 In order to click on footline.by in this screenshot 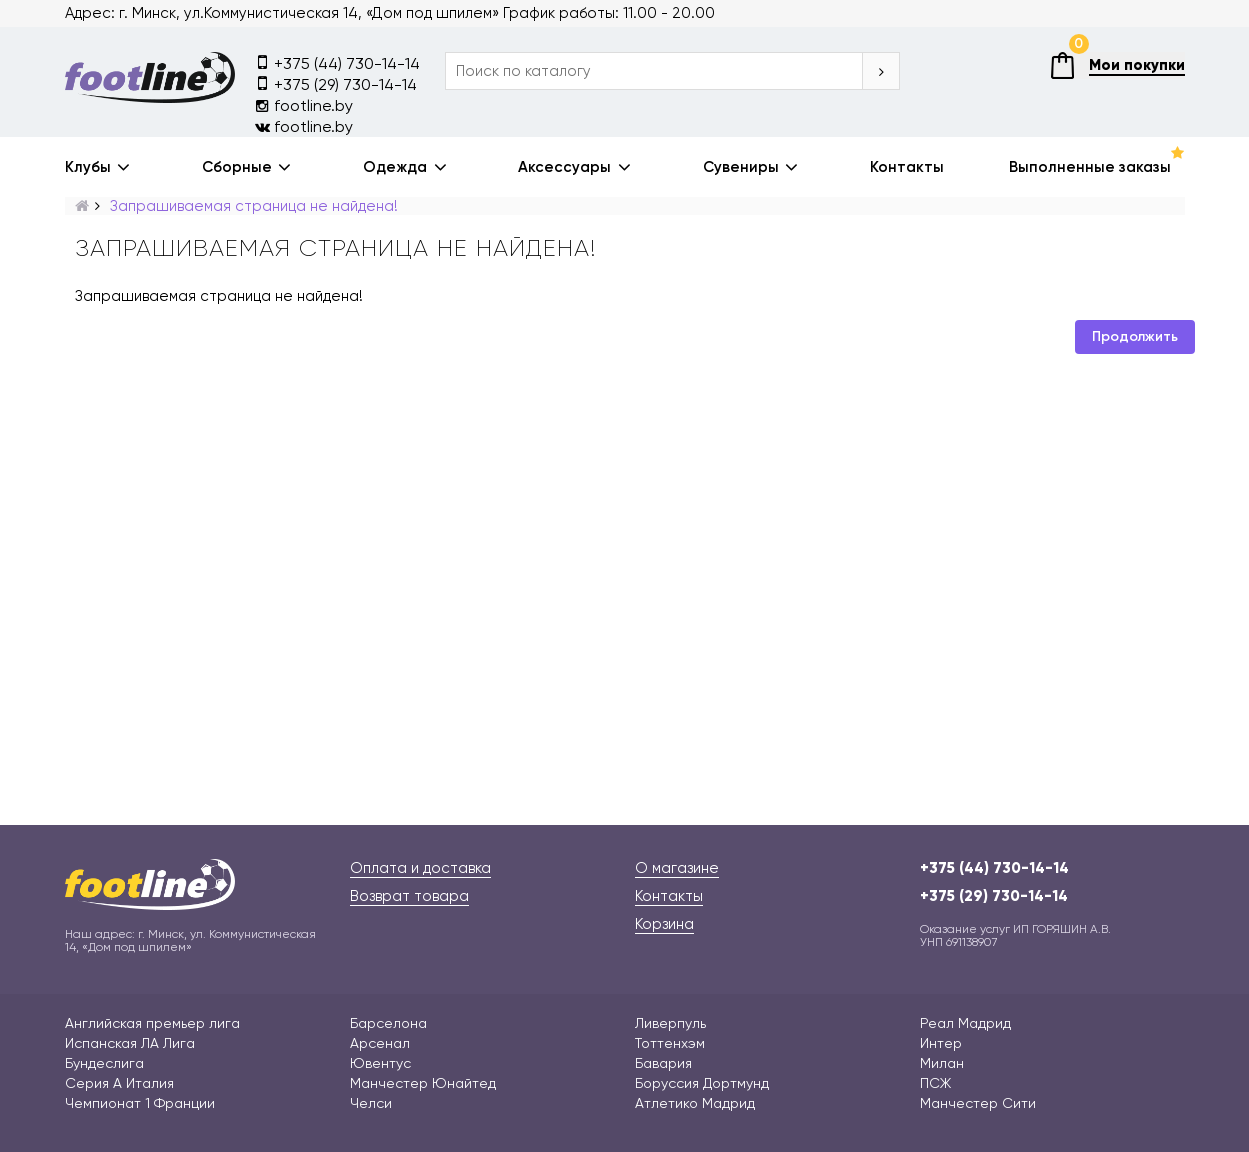, I will do `click(304, 105)`.